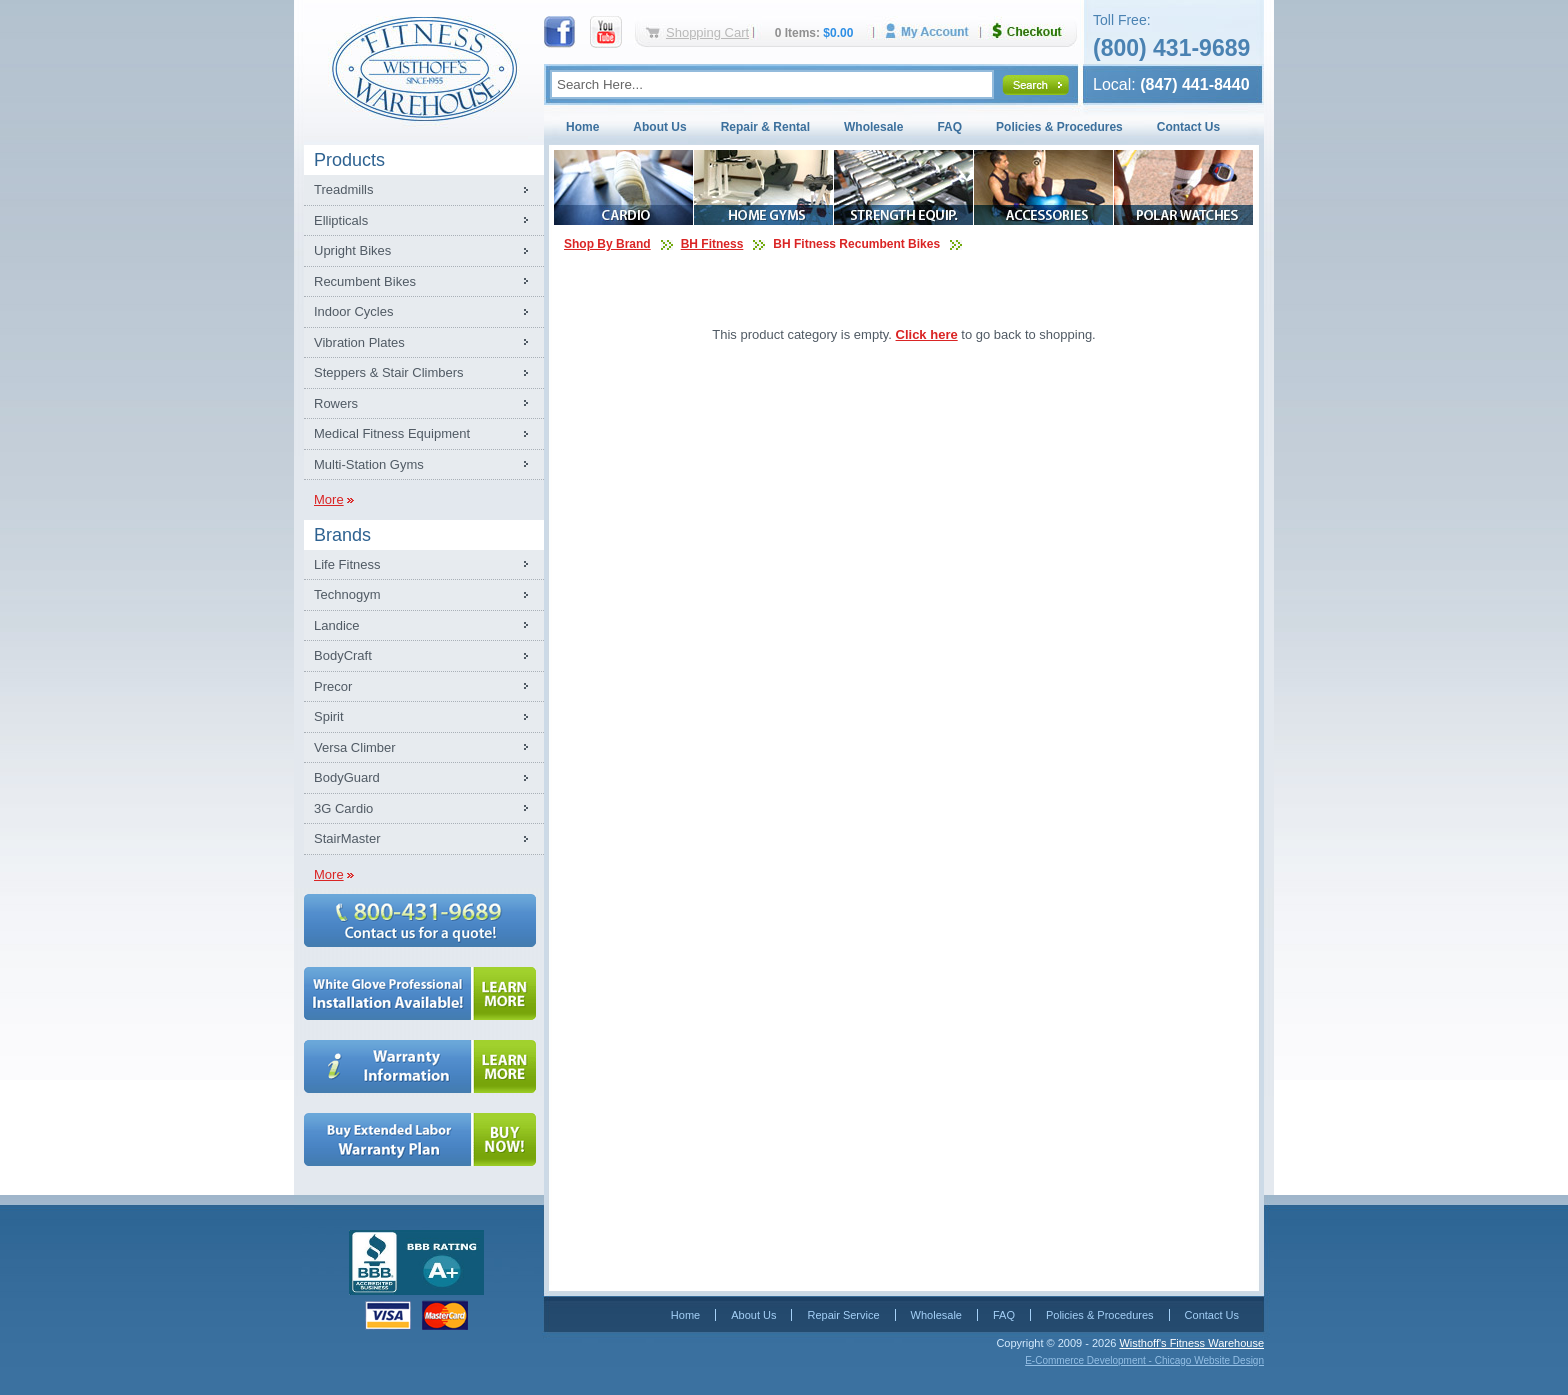  What do you see at coordinates (424, 67) in the screenshot?
I see `Fitness Warehouse Inc.` at bounding box center [424, 67].